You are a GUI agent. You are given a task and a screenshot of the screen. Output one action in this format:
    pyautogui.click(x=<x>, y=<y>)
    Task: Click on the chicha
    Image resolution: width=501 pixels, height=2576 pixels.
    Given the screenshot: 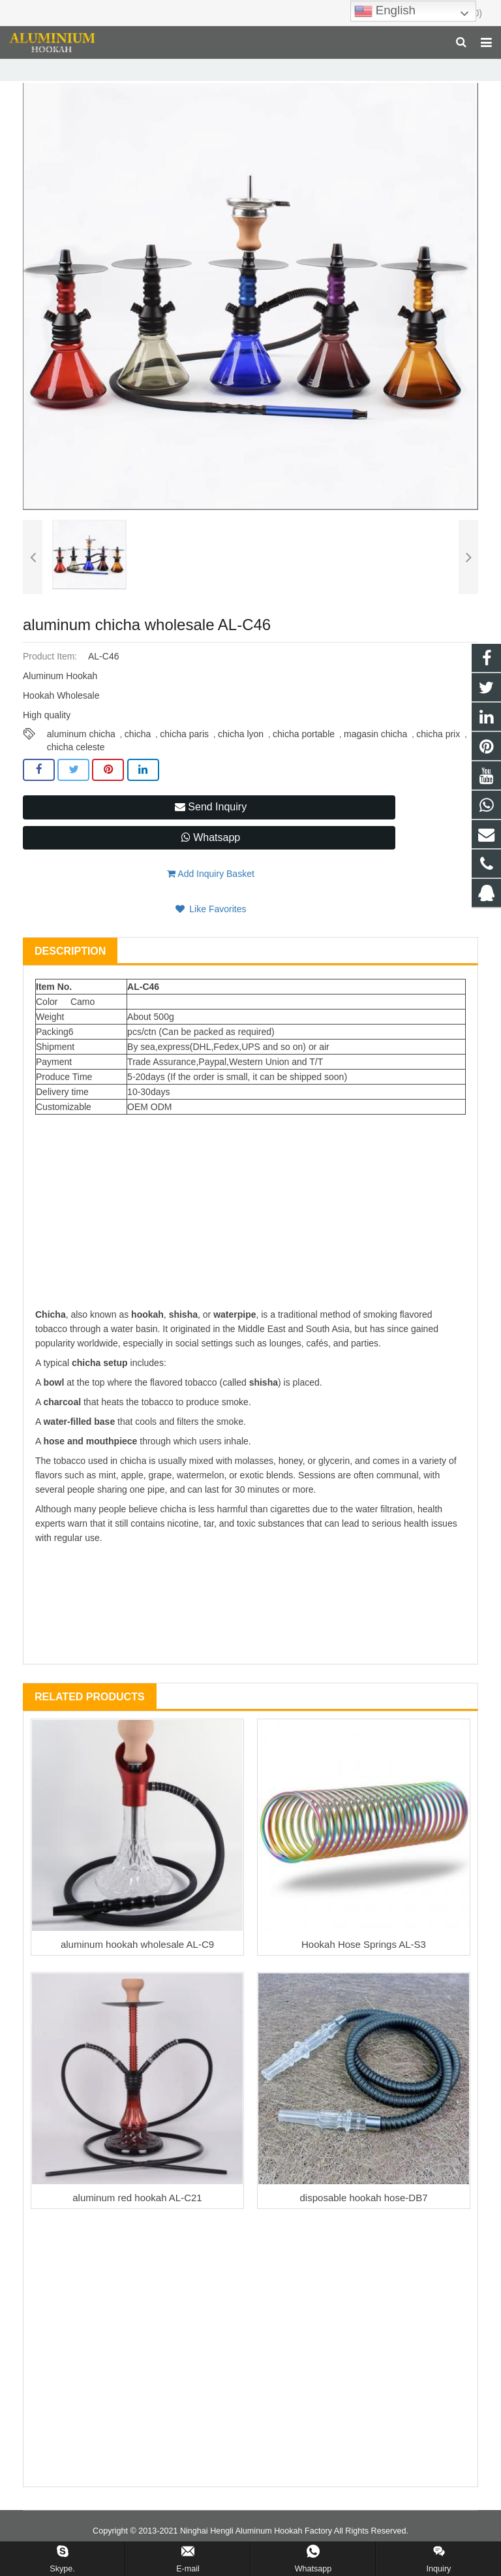 What is the action you would take?
    pyautogui.click(x=138, y=753)
    